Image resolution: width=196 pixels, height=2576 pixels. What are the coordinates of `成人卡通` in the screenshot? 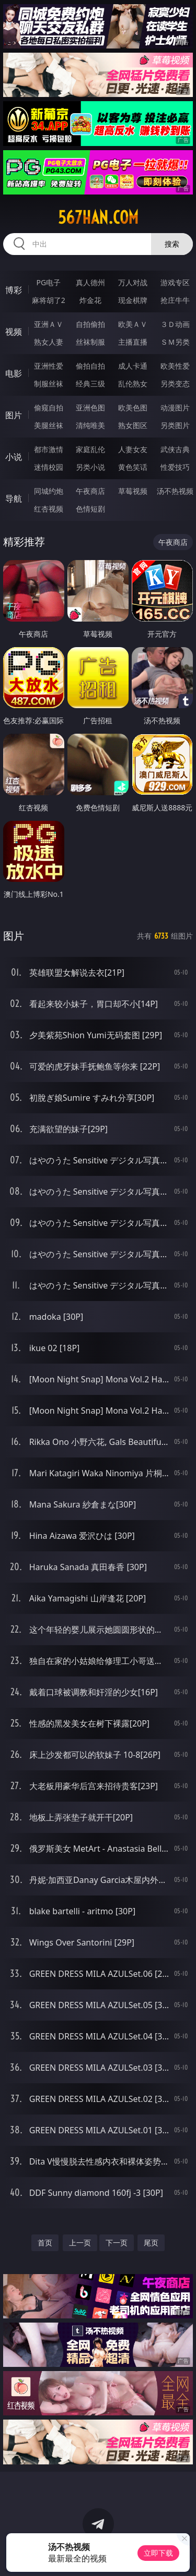 It's located at (132, 366).